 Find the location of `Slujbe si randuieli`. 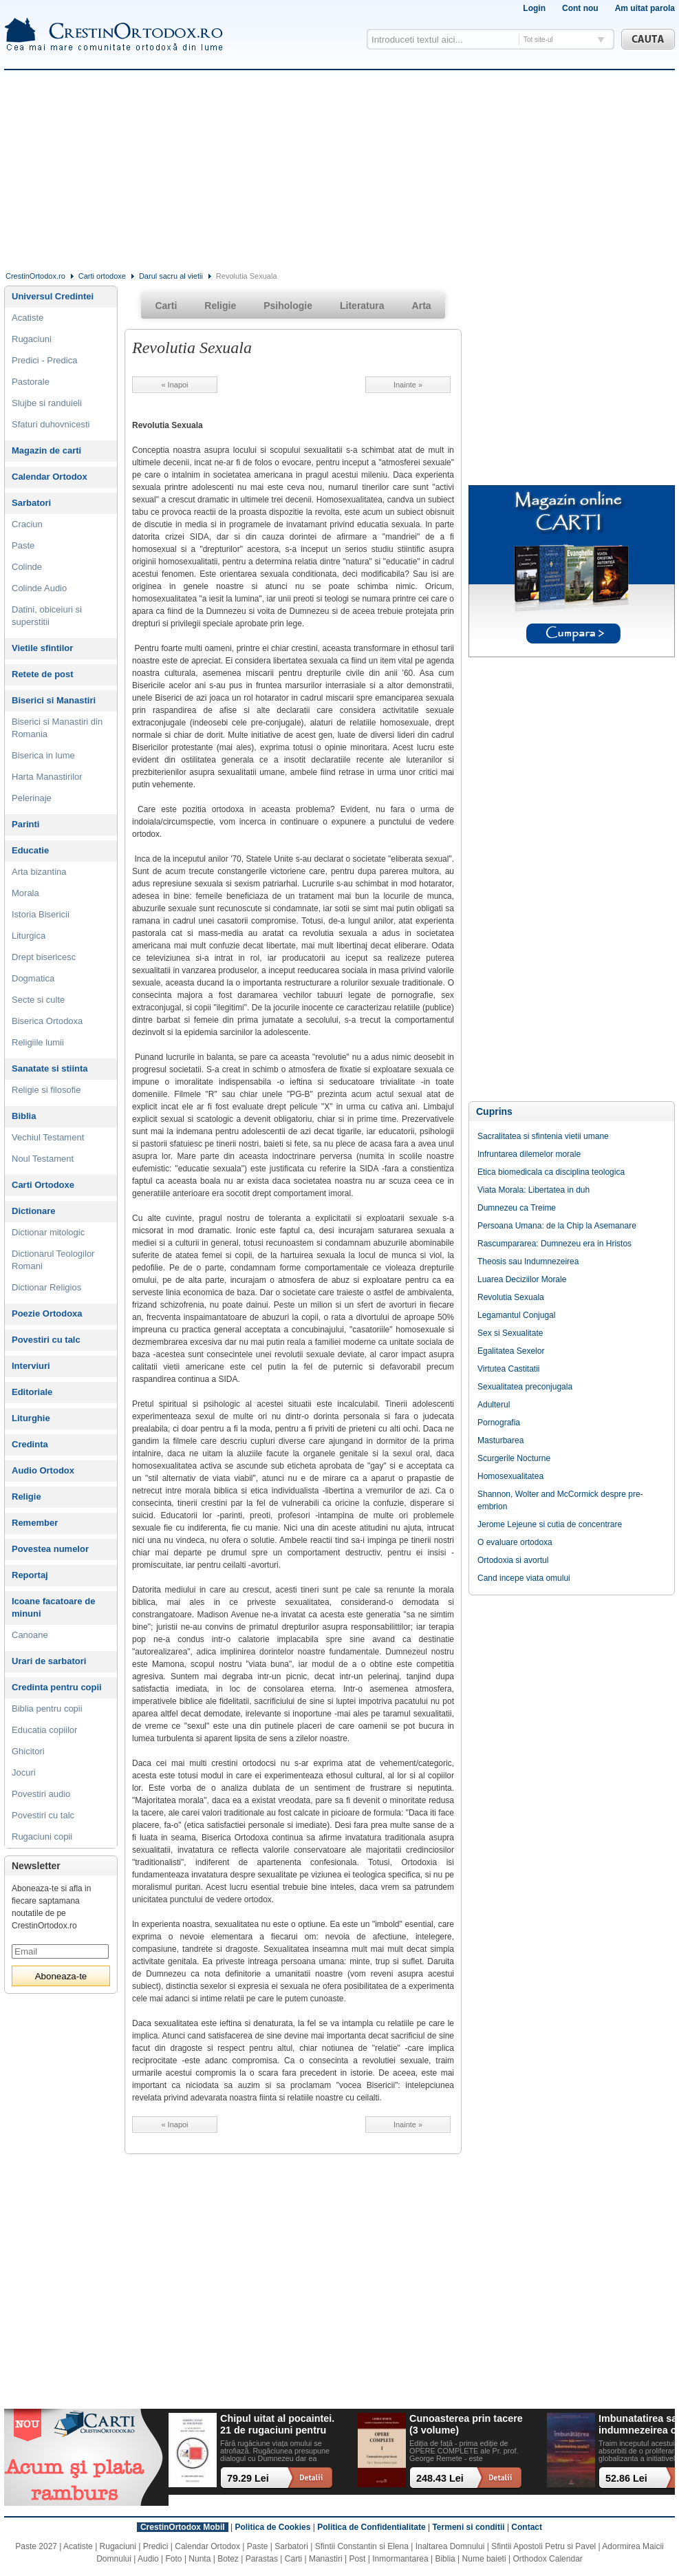

Slujbe si randuieli is located at coordinates (47, 403).